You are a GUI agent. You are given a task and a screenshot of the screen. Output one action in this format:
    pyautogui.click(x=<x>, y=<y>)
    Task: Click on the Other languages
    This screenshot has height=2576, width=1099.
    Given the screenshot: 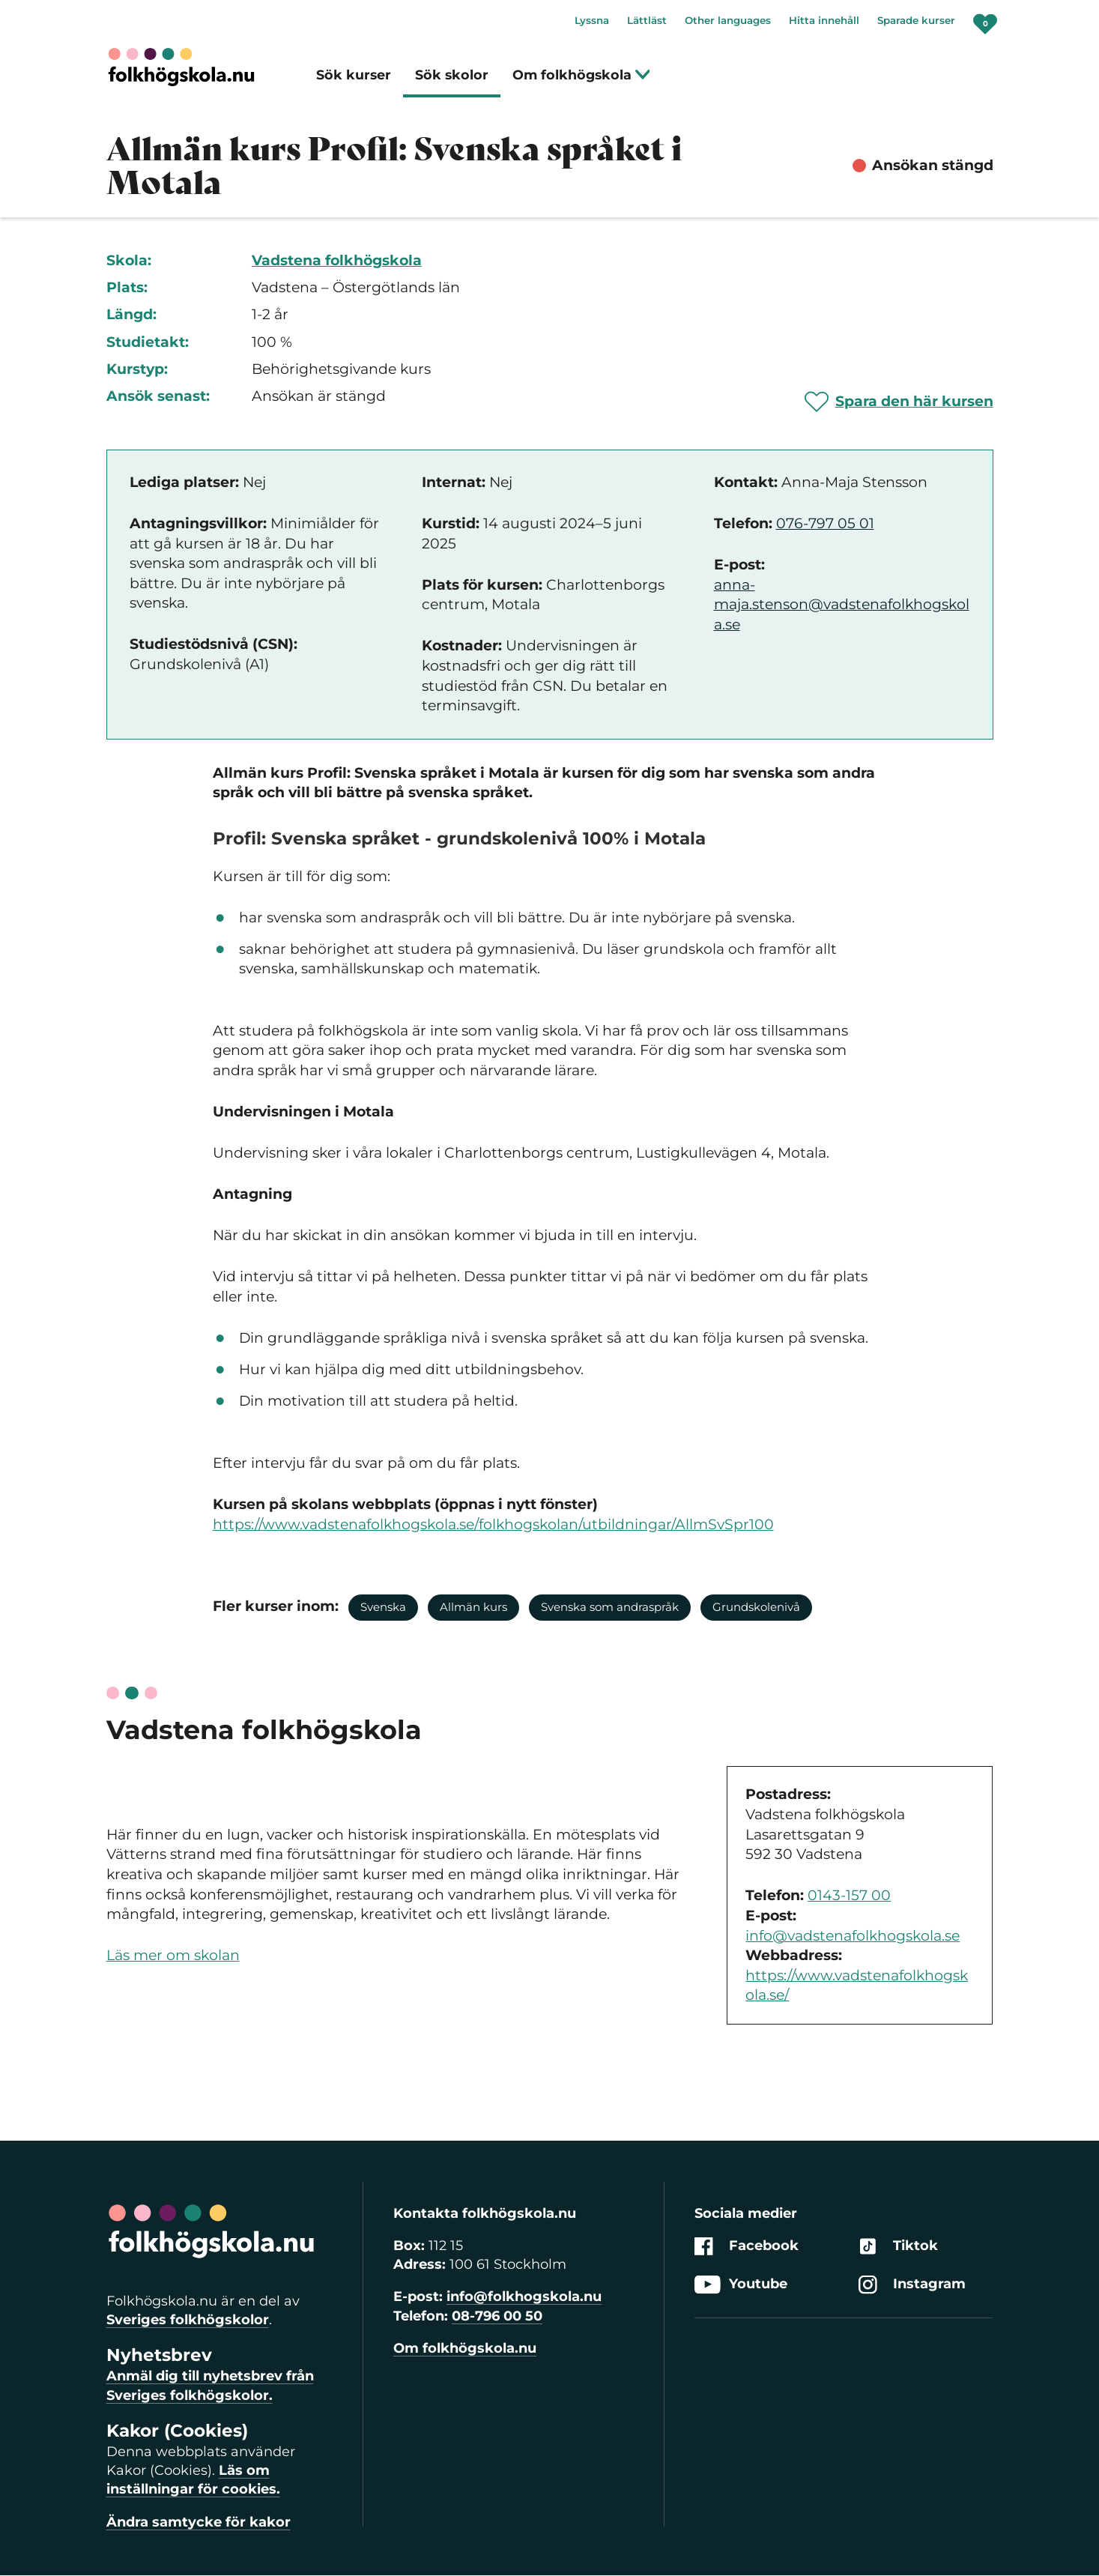 What is the action you would take?
    pyautogui.click(x=728, y=20)
    